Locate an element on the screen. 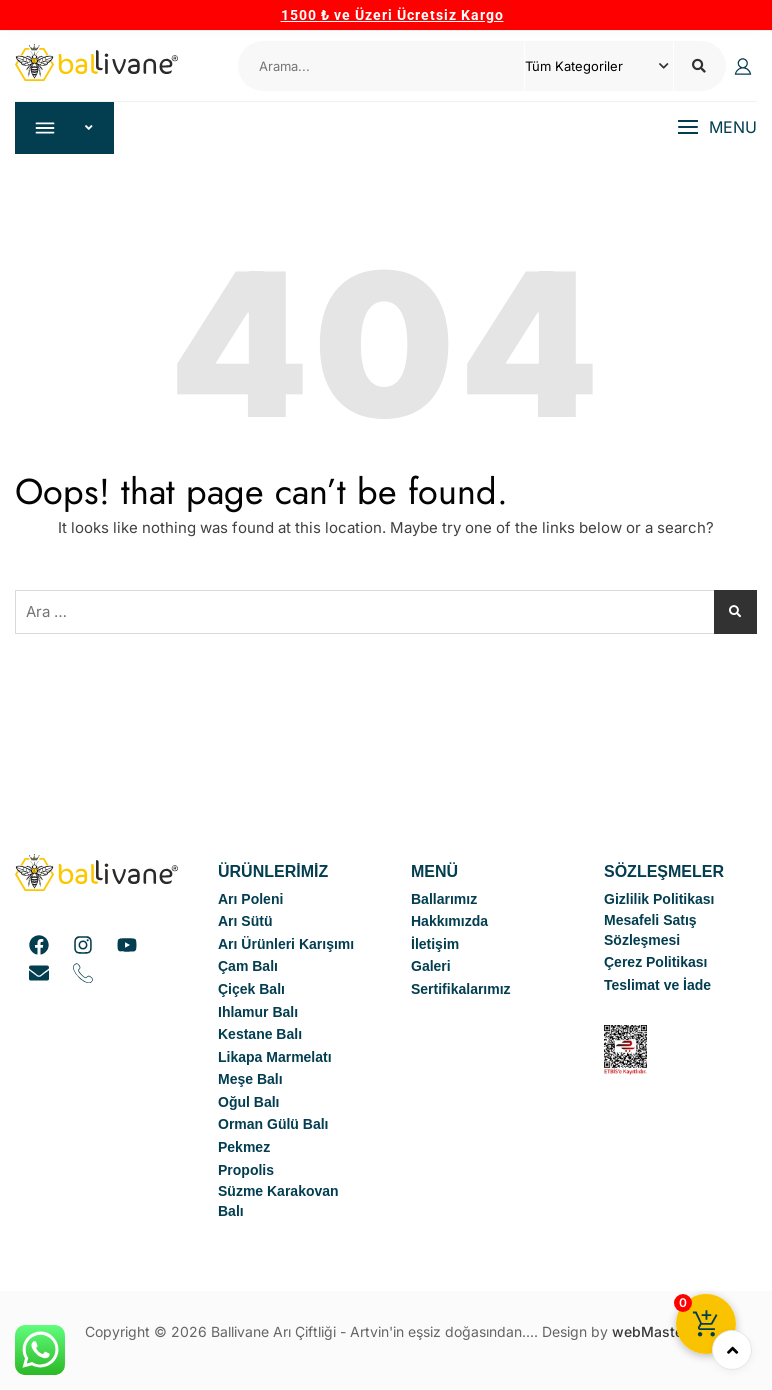 This screenshot has width=772, height=1390. Ihlamur Balı is located at coordinates (258, 1012).